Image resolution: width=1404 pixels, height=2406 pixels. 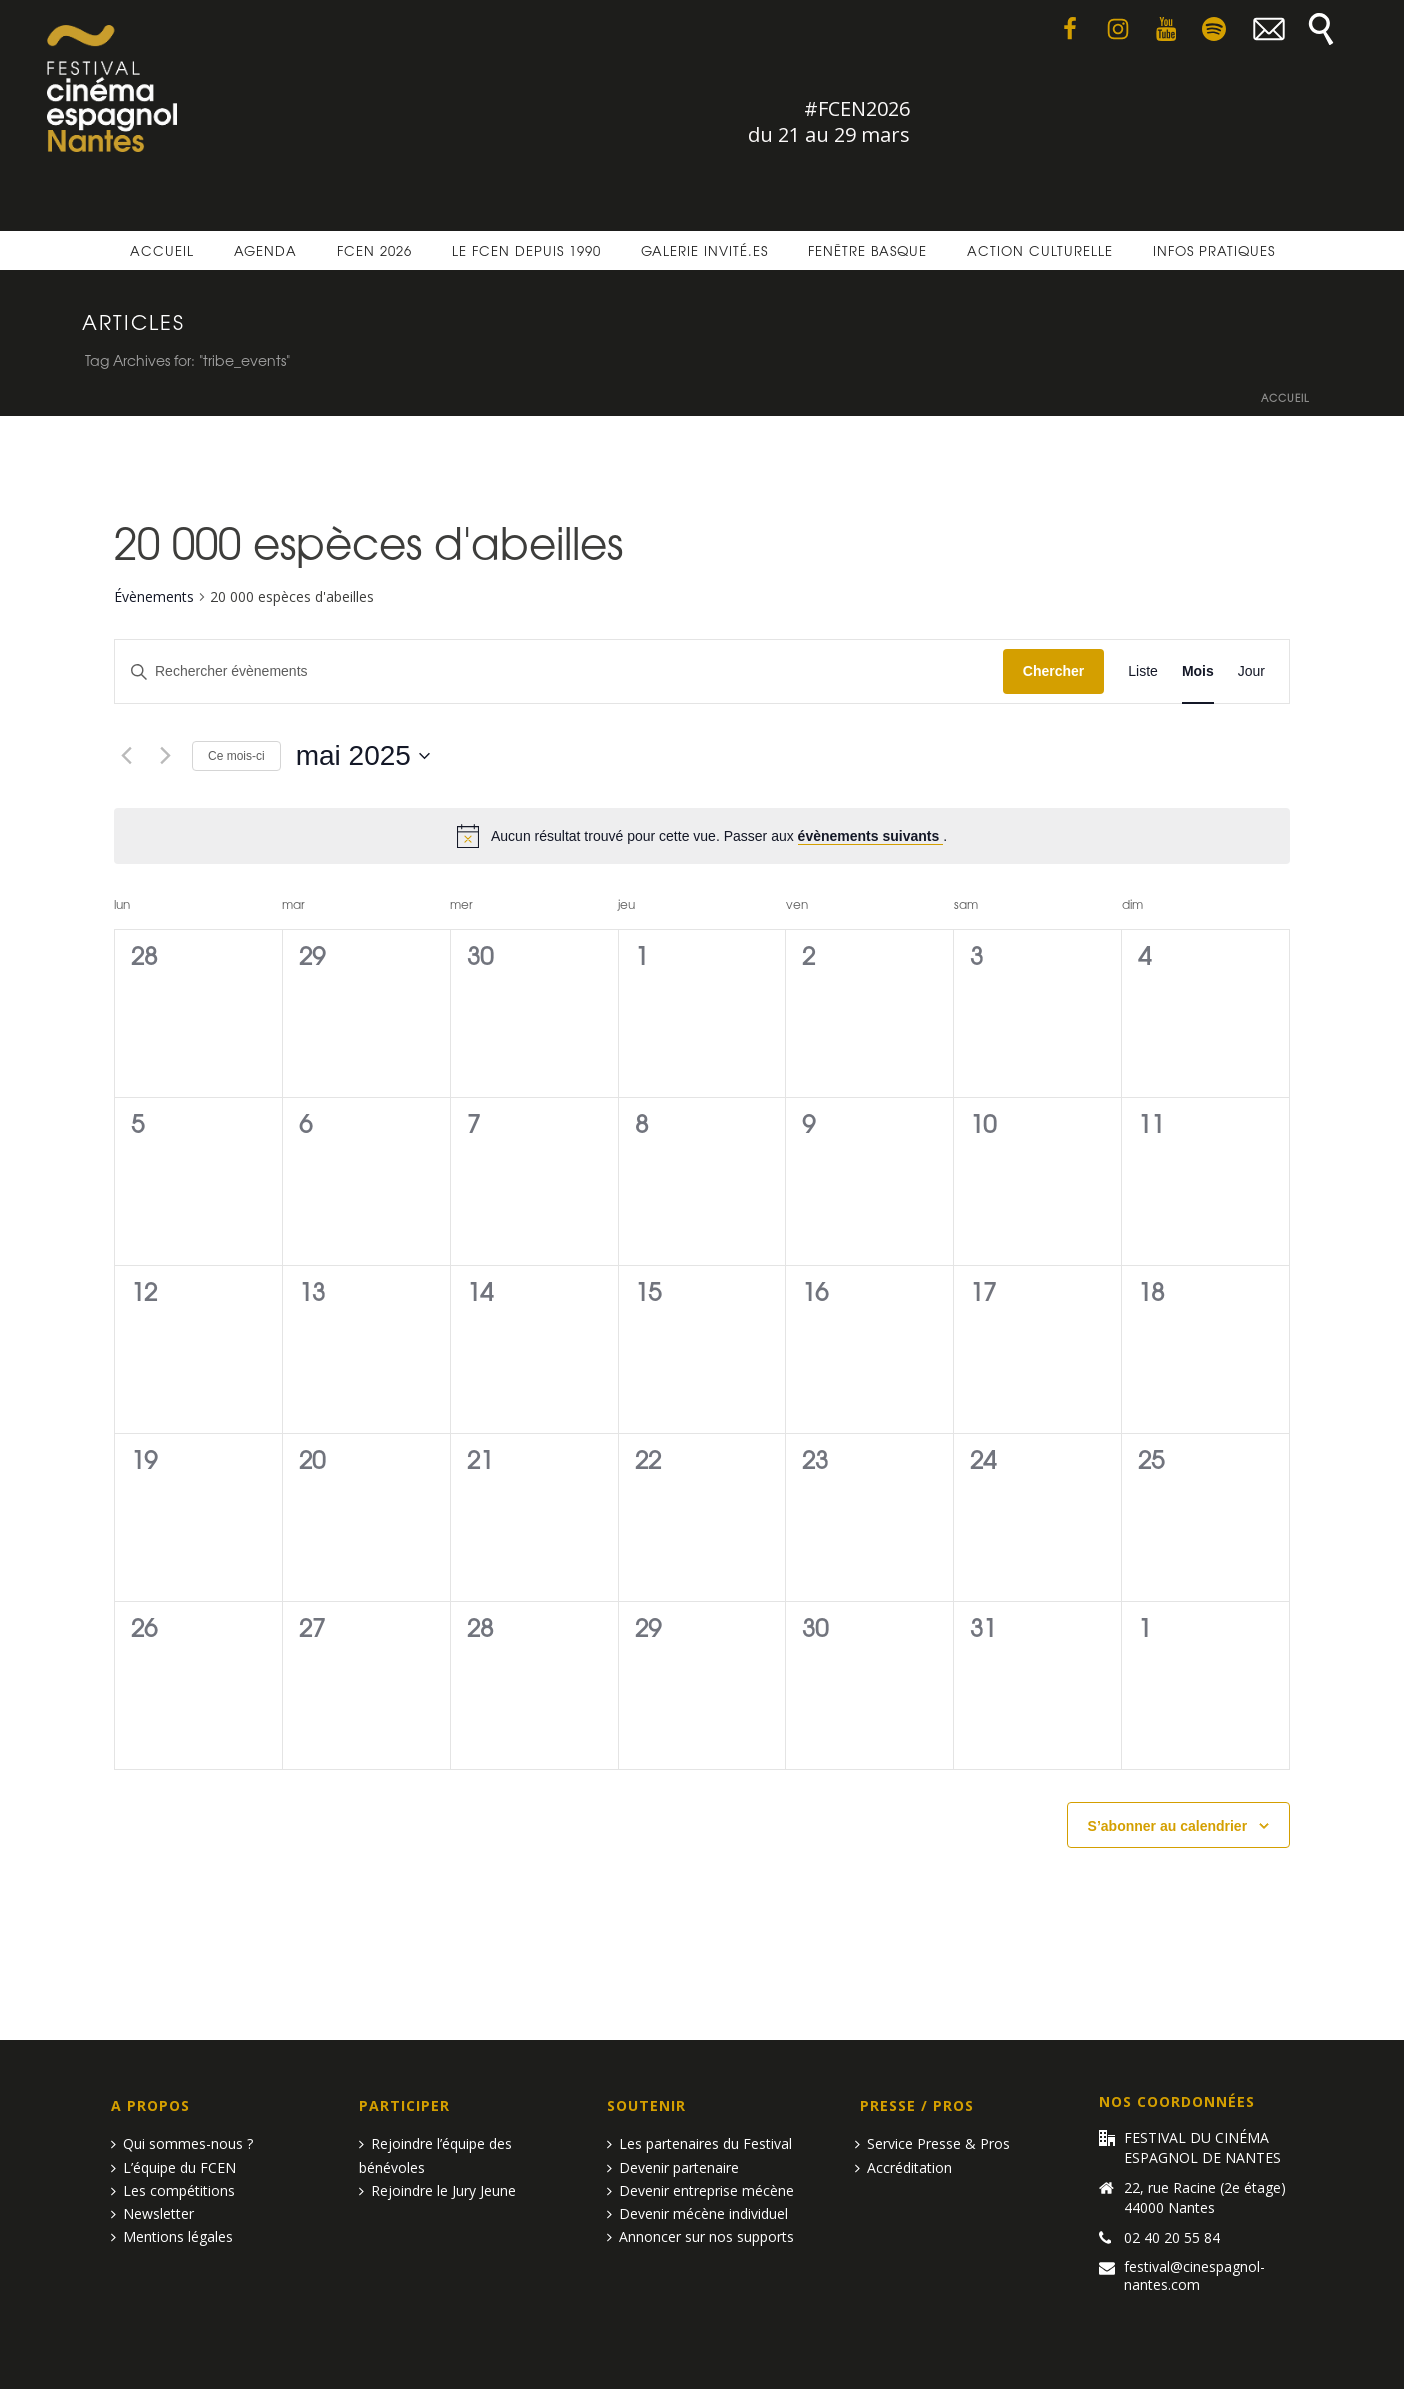 What do you see at coordinates (1053, 671) in the screenshot?
I see `Chercher` at bounding box center [1053, 671].